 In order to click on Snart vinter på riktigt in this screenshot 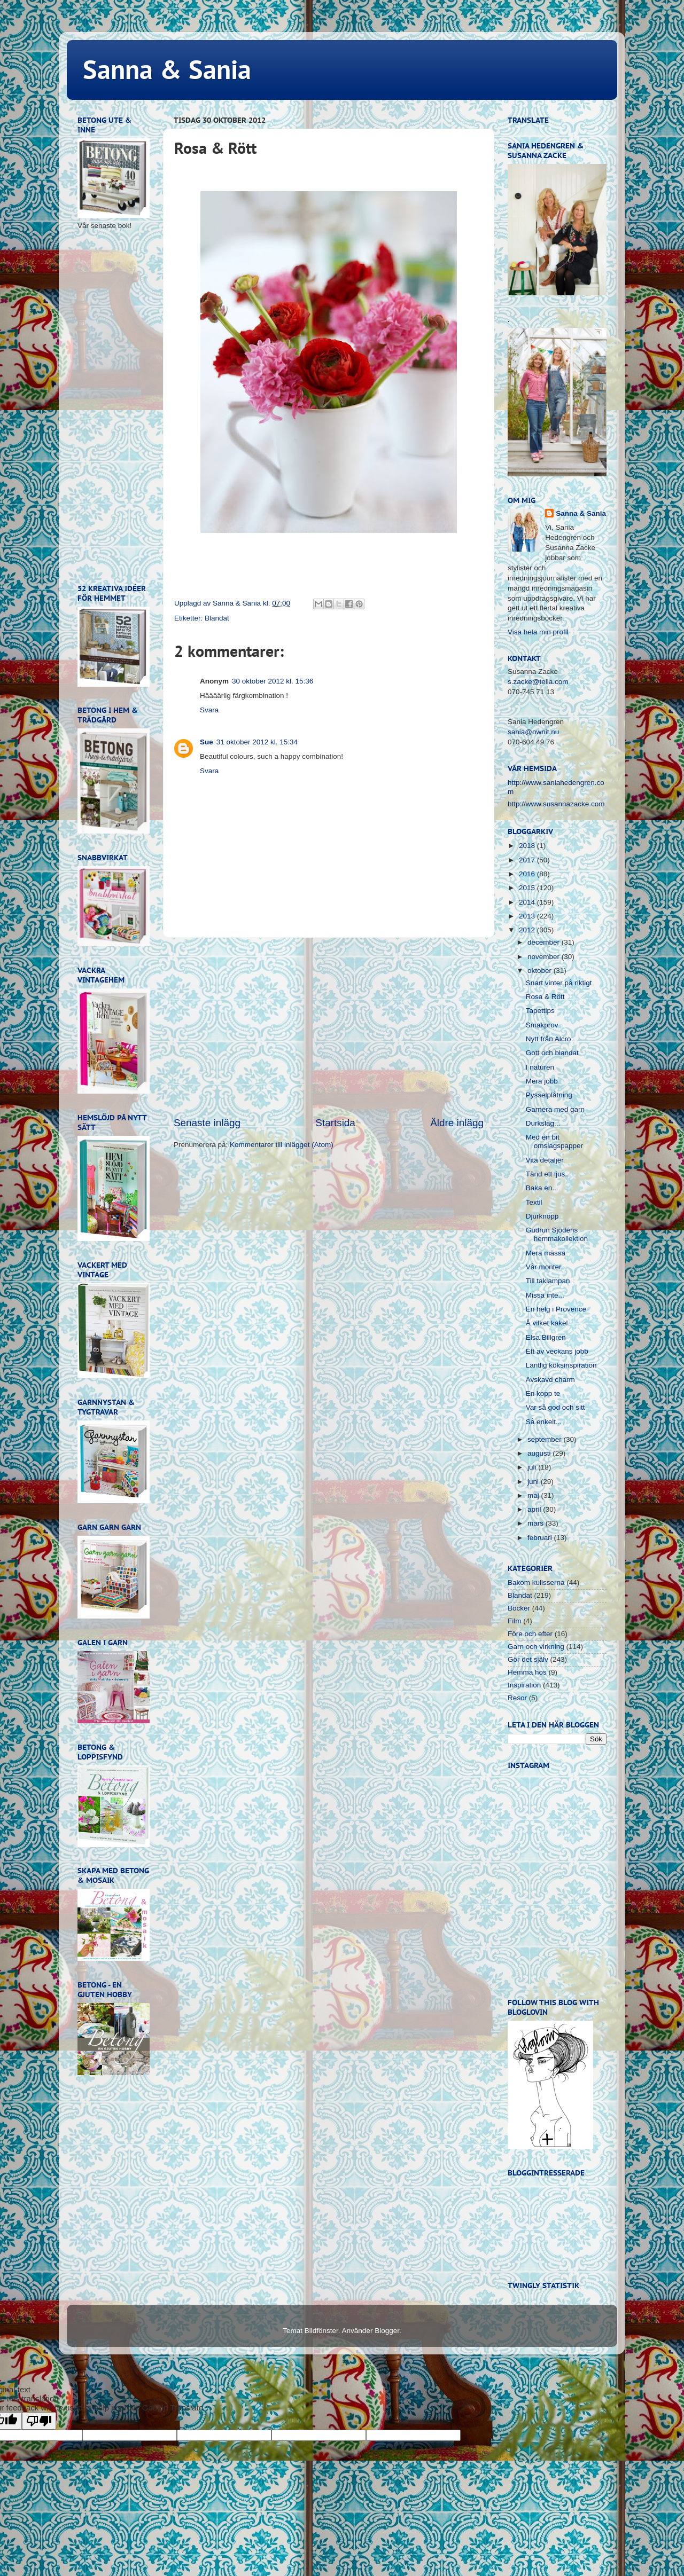, I will do `click(559, 983)`.